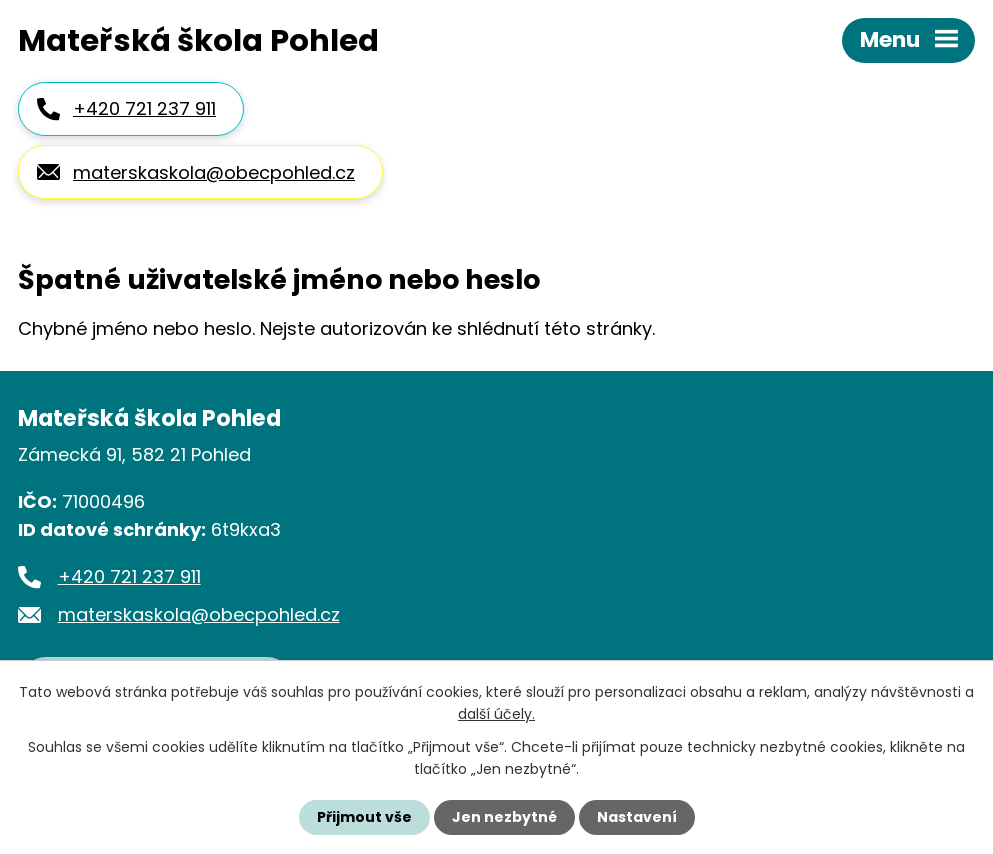  What do you see at coordinates (364, 817) in the screenshot?
I see `Přijmout vše` at bounding box center [364, 817].